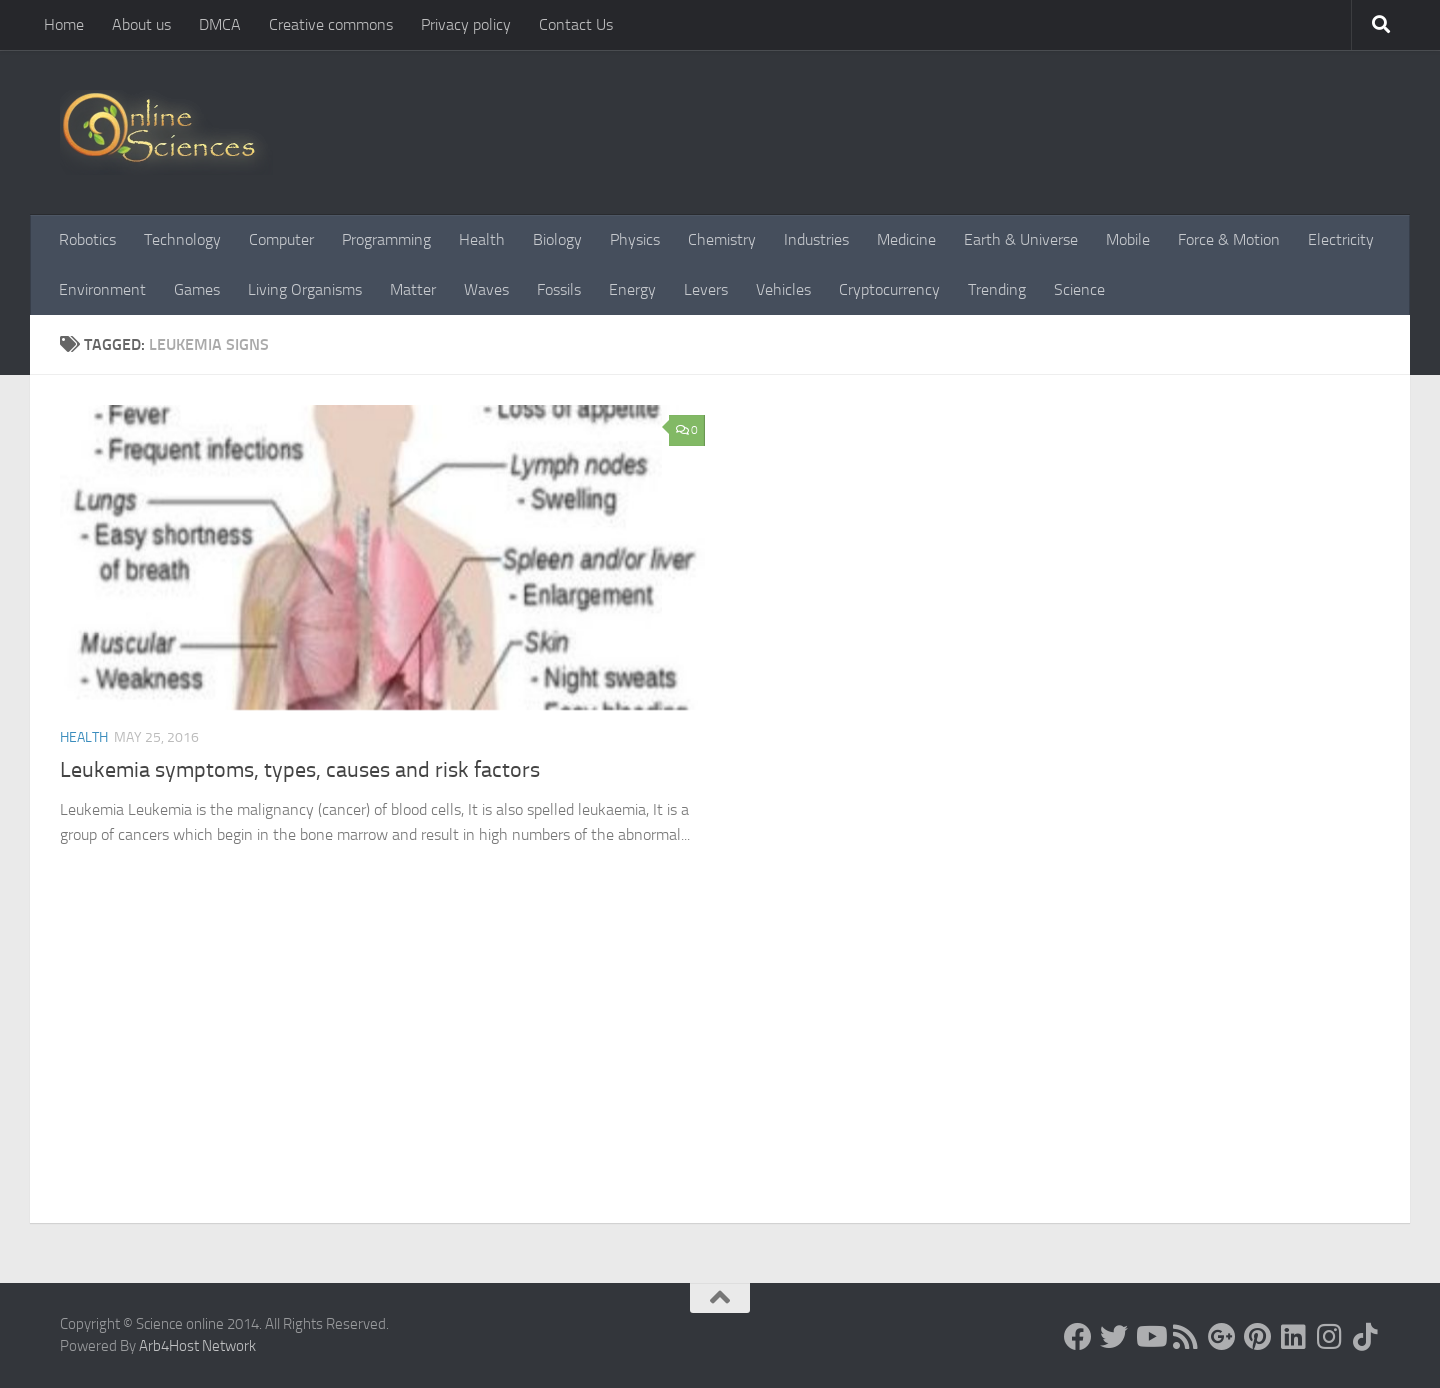 Image resolution: width=1440 pixels, height=1388 pixels. Describe the element at coordinates (816, 239) in the screenshot. I see `Industries` at that location.